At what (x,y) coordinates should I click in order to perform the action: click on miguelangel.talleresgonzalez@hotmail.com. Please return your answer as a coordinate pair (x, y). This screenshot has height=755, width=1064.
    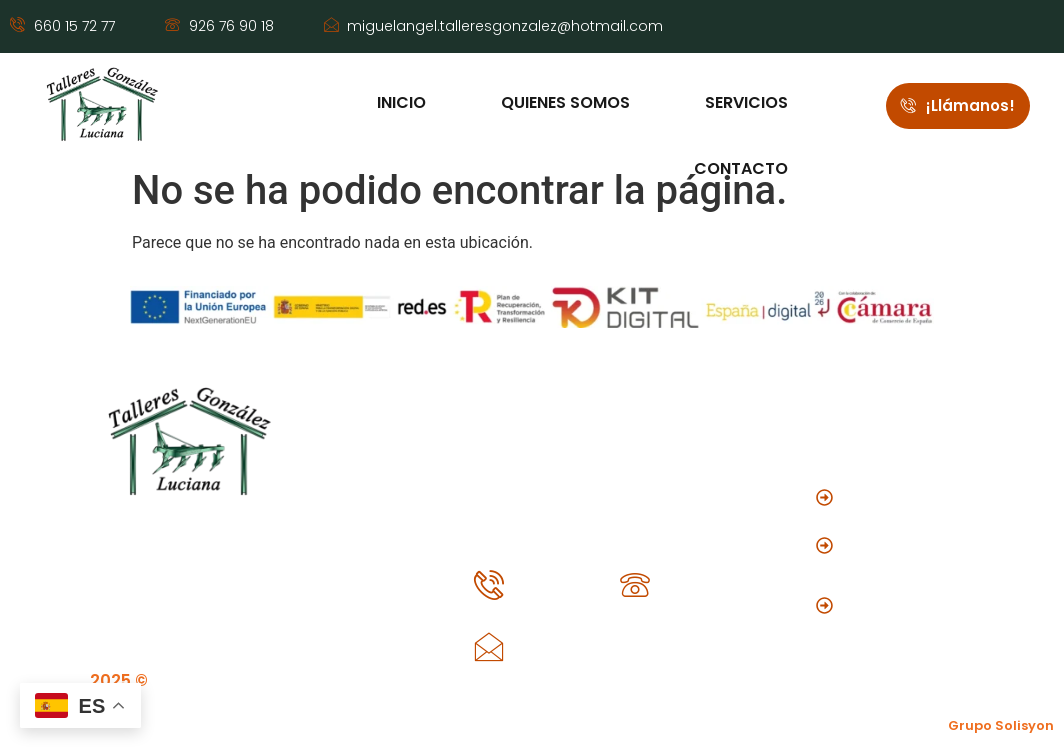
    Looking at the image, I should click on (697, 642).